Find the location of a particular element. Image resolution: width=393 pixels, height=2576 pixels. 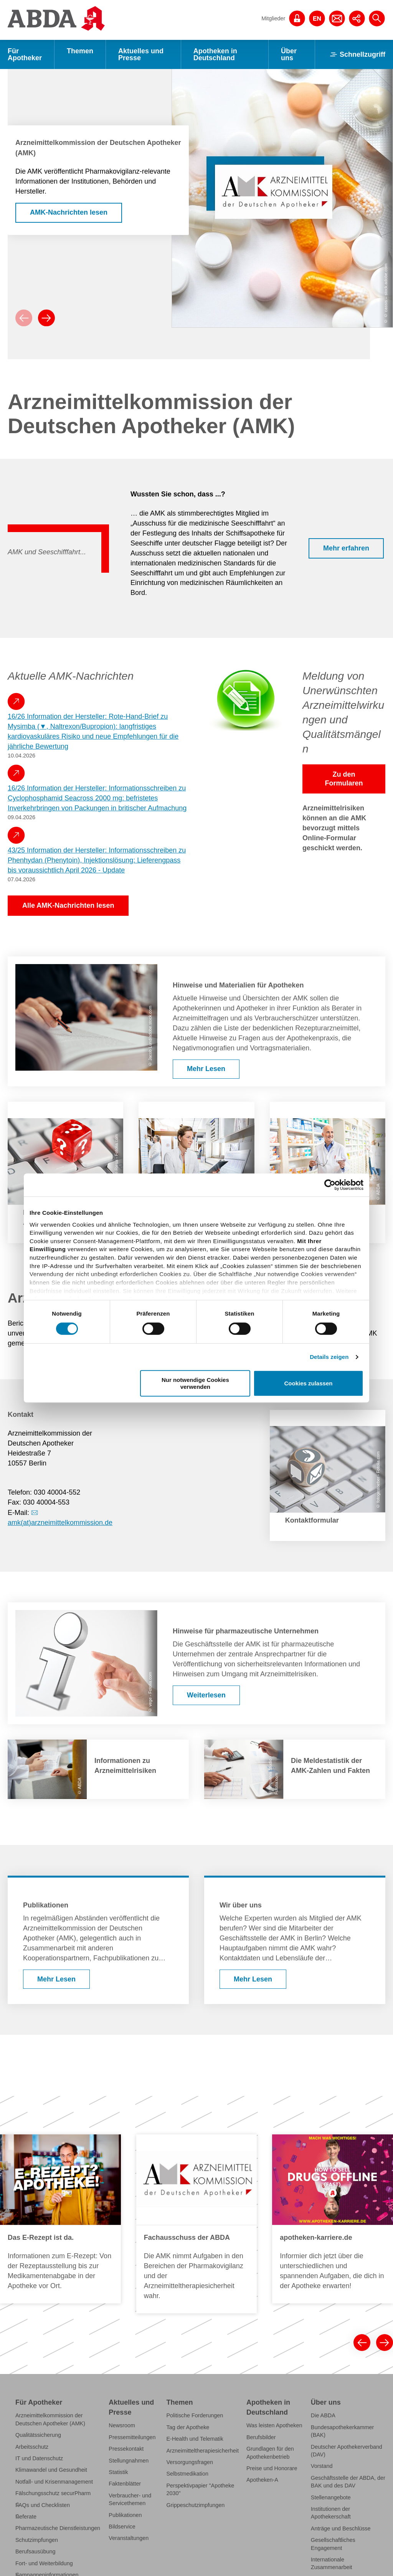

Internationale Zusammenarbeit is located at coordinates (331, 2563).